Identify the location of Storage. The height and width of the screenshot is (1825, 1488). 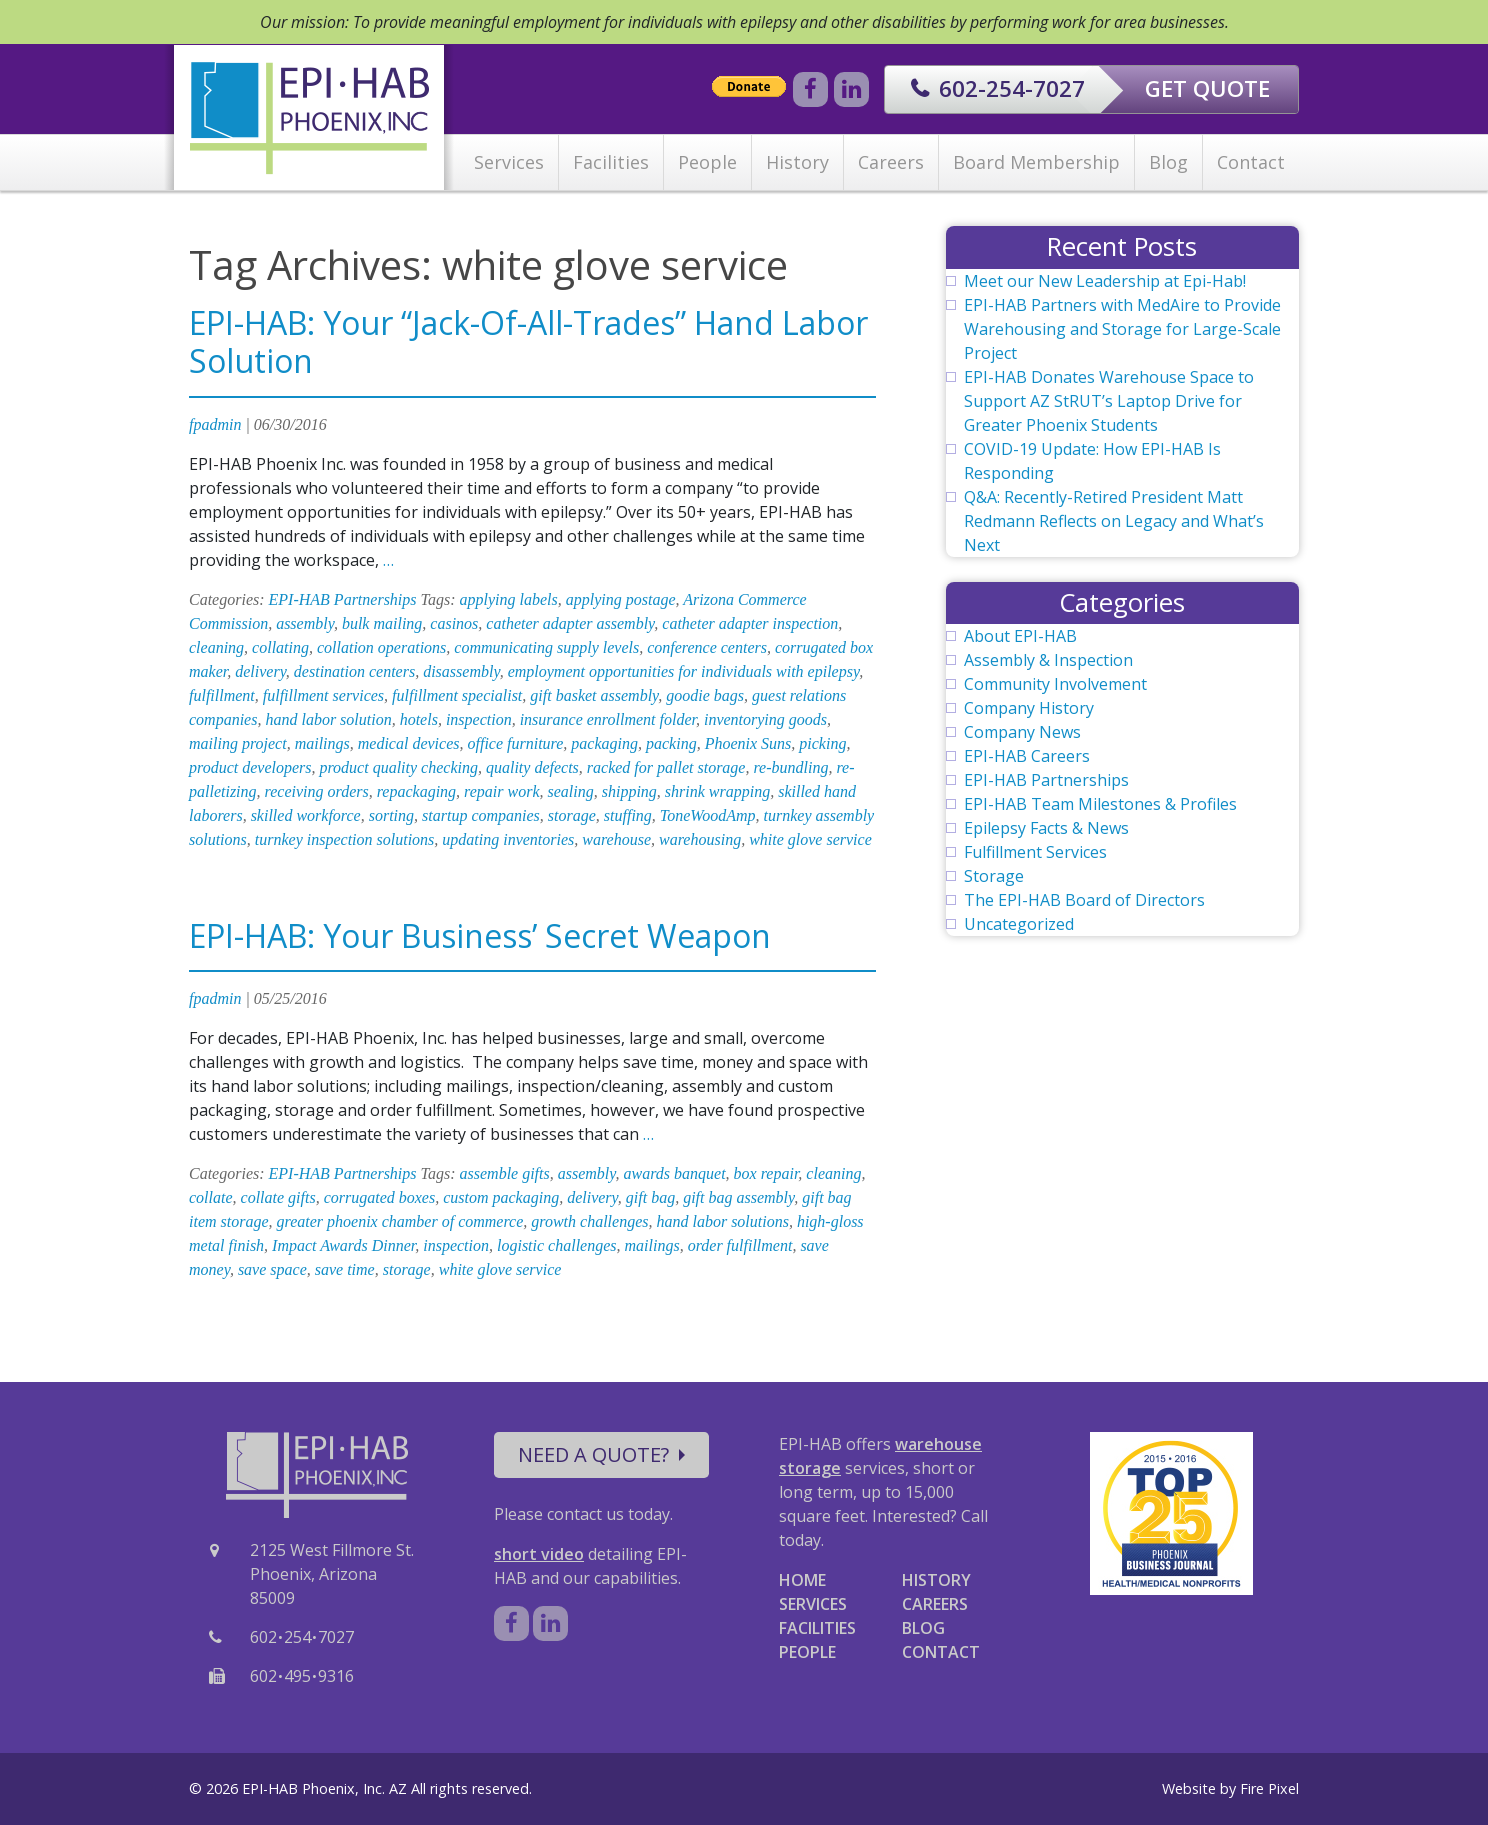
(994, 876).